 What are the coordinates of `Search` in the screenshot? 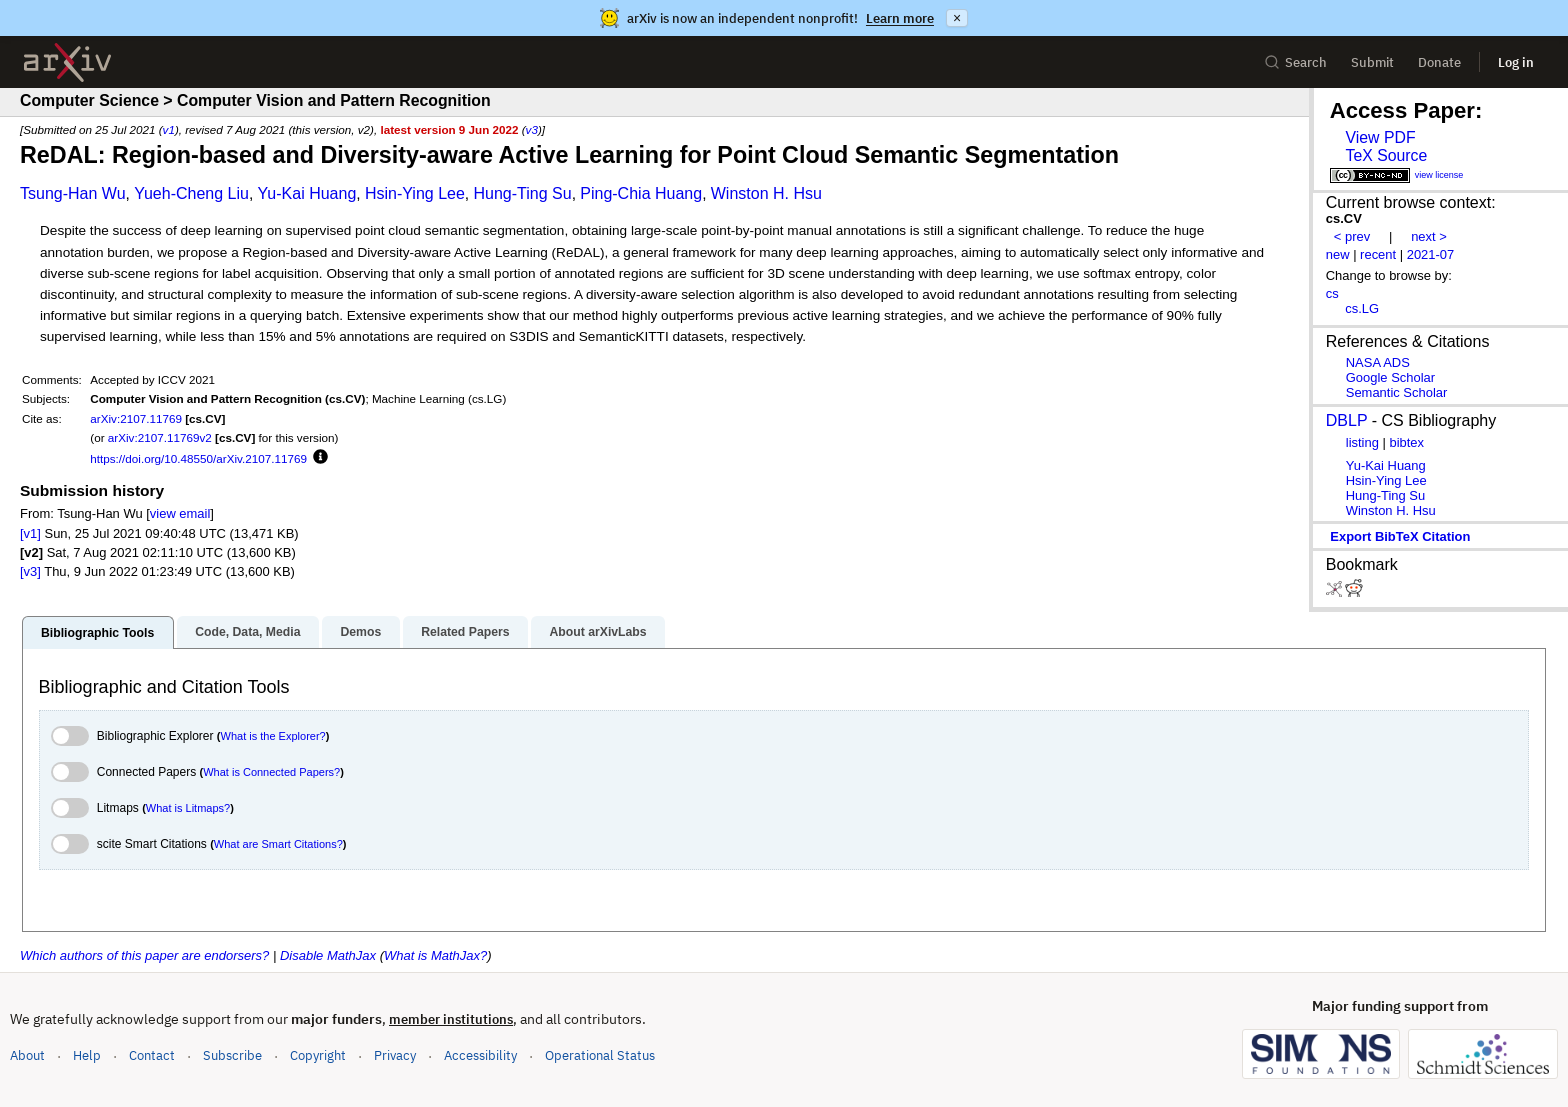 It's located at (1295, 62).